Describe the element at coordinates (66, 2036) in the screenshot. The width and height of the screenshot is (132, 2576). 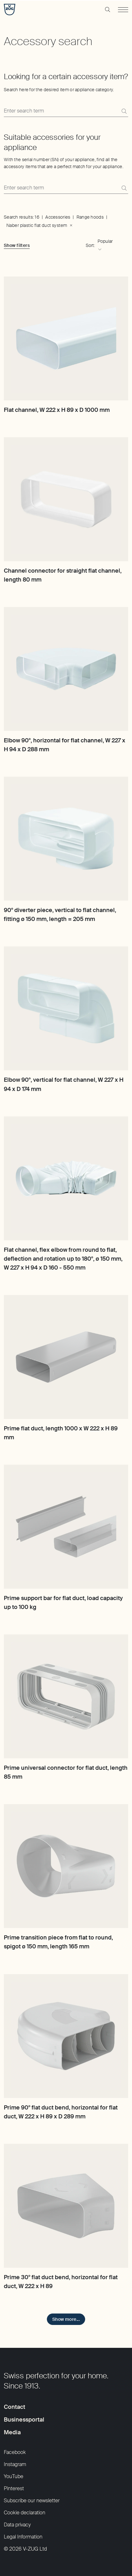
I see `[Prime 90° flat duct bend, horizontal for flat duct, W 222 x H 89 x D 289 mm]` at that location.